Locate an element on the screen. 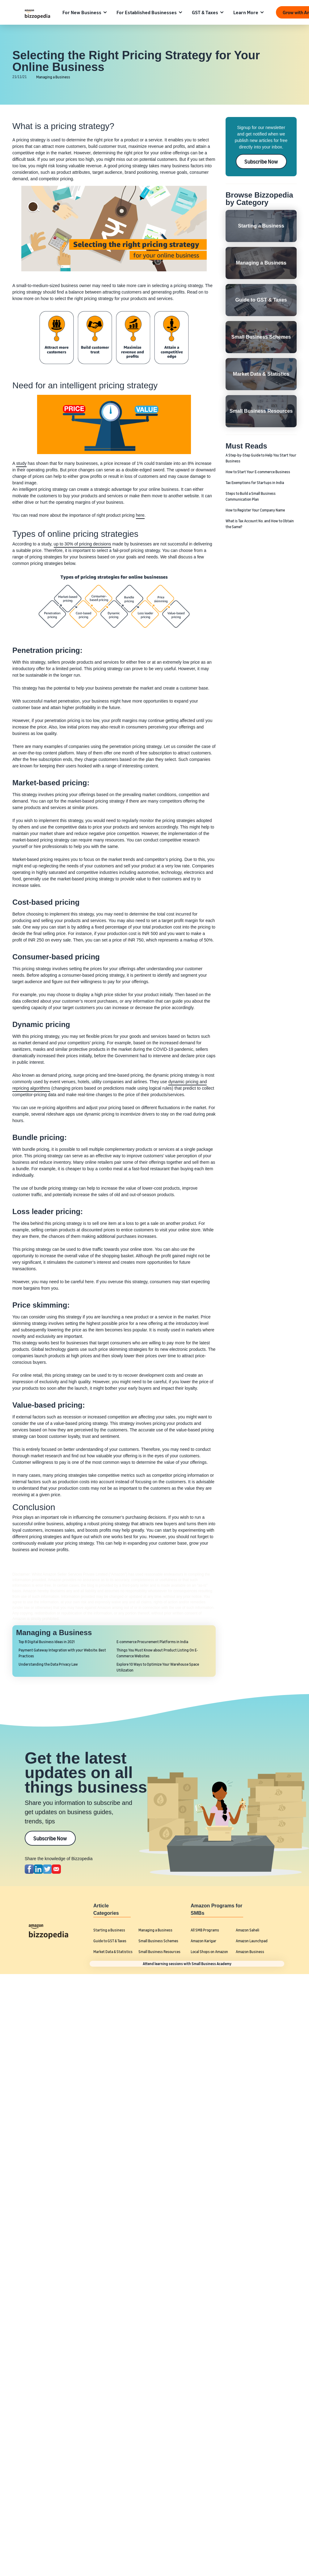 The width and height of the screenshot is (309, 2576). All SMB Programs is located at coordinates (205, 1930).